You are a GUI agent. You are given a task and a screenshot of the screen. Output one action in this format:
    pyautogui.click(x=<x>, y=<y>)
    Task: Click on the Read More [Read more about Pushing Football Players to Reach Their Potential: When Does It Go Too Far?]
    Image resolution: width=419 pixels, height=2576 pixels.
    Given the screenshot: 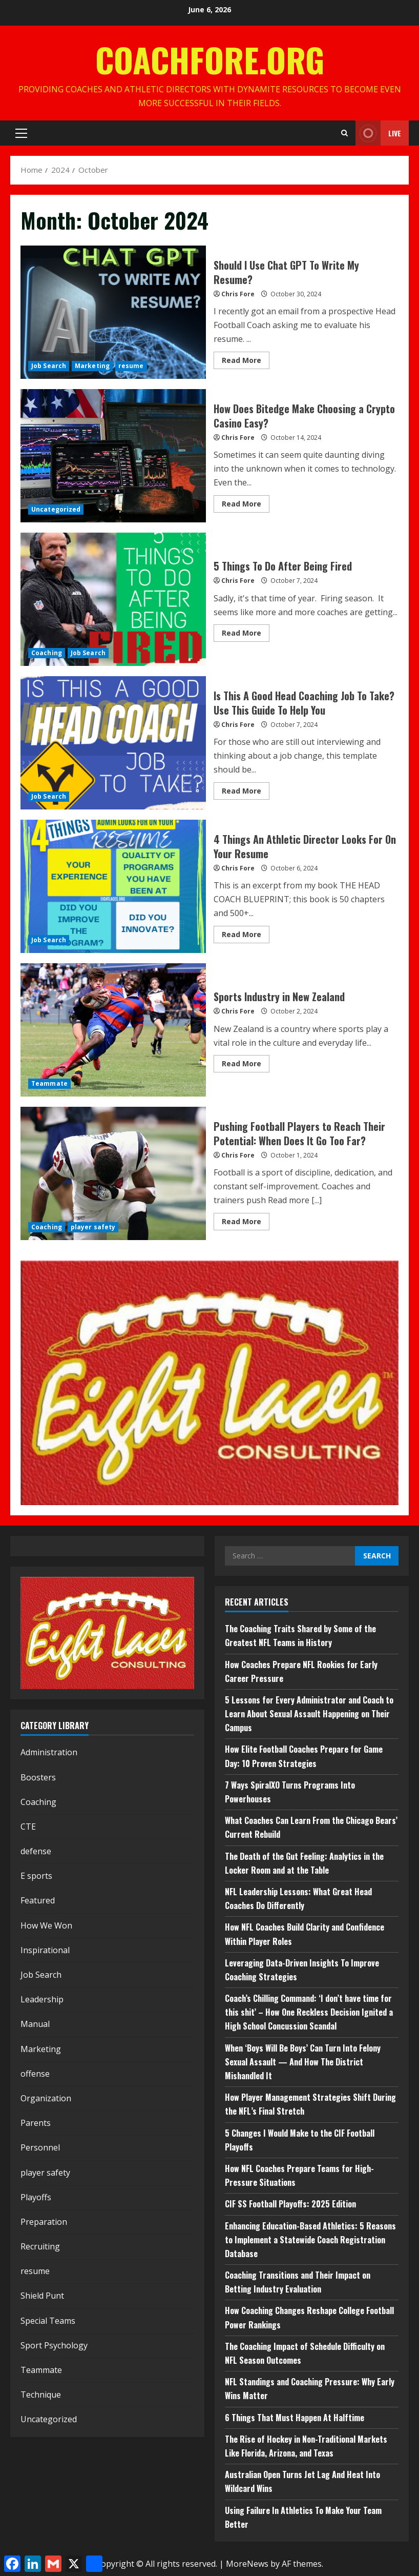 What is the action you would take?
    pyautogui.click(x=245, y=1223)
    